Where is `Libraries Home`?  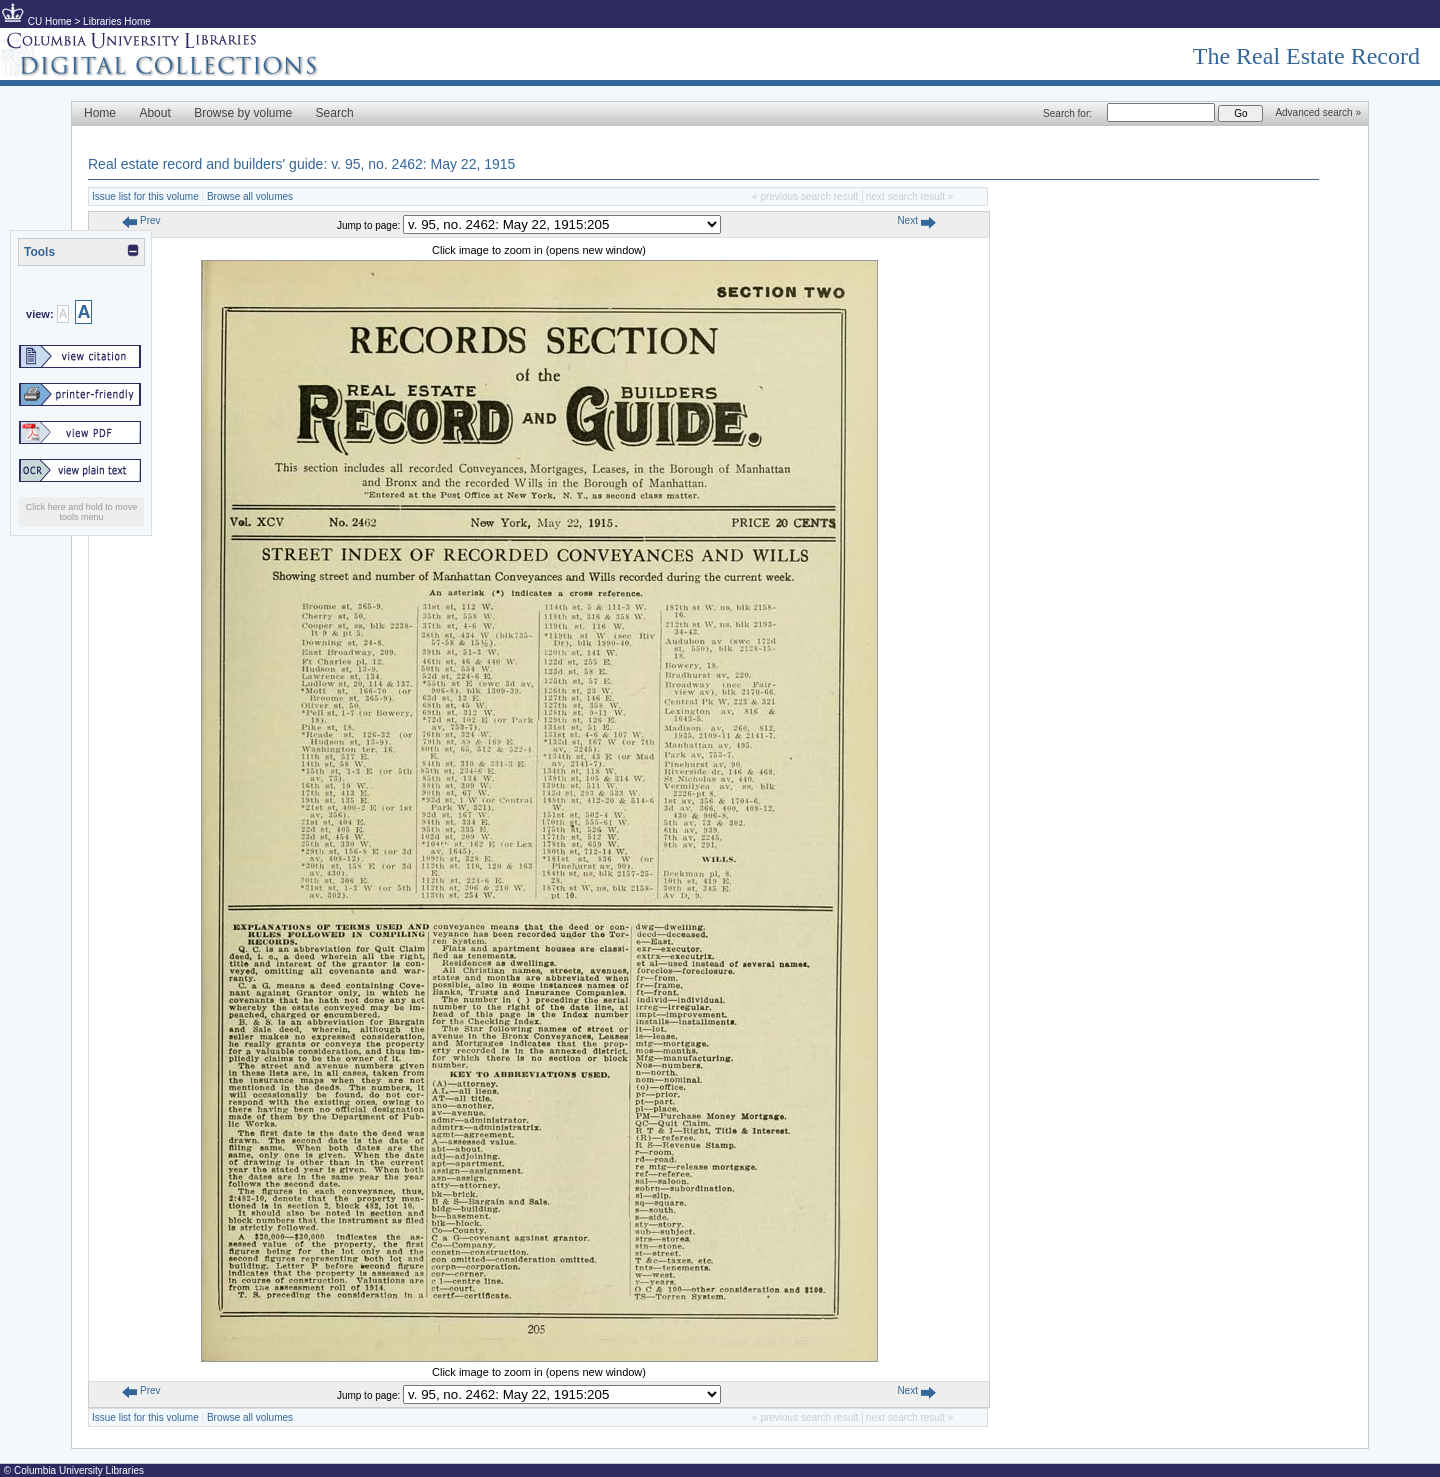
Libraries Home is located at coordinates (117, 21).